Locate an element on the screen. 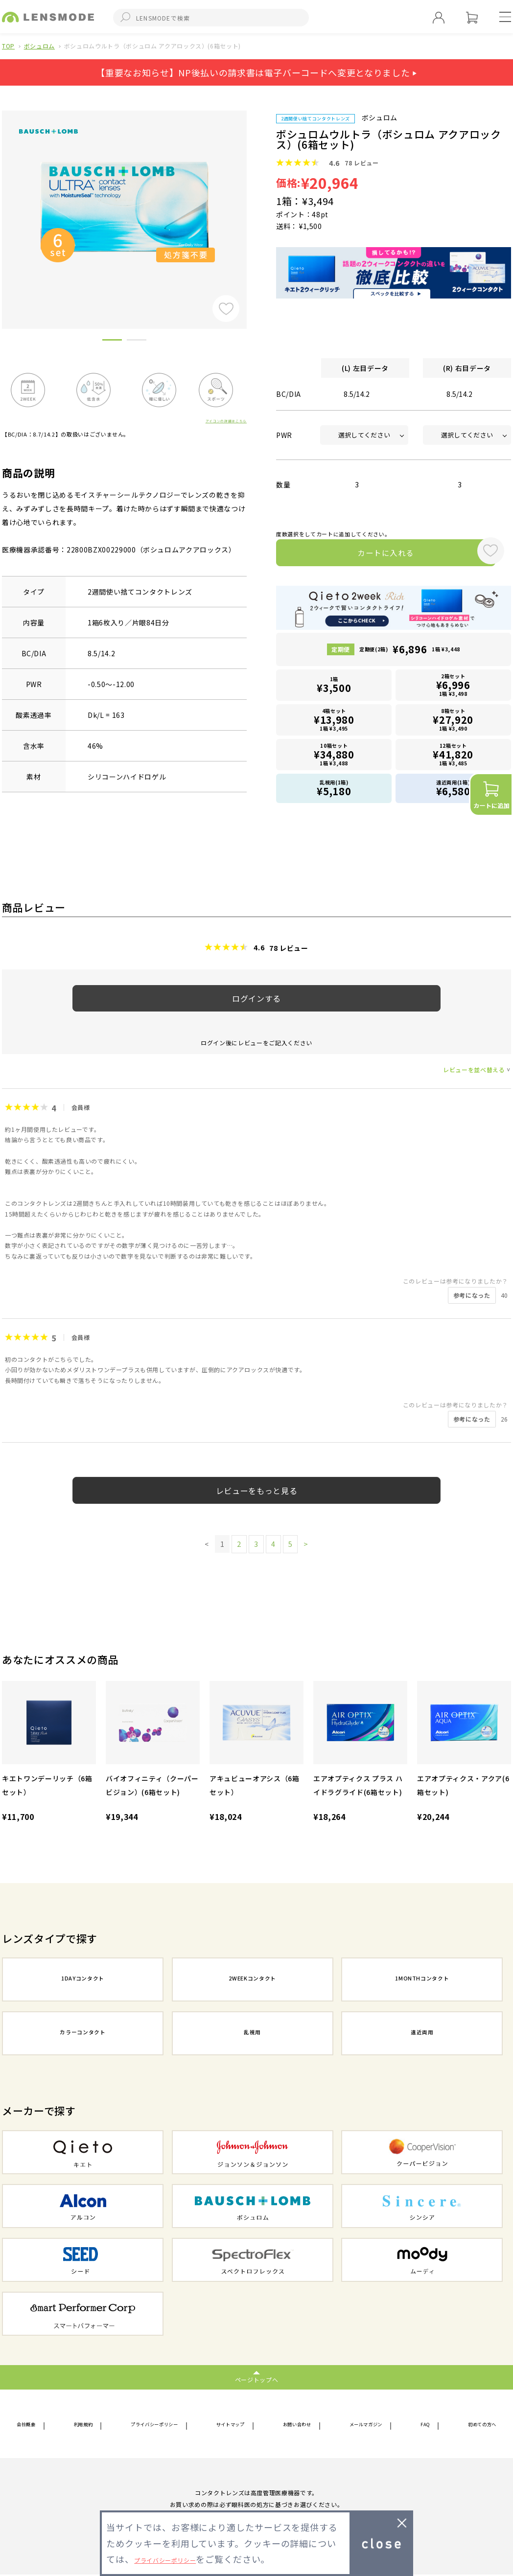 This screenshot has height=2576, width=513. 乱視用 is located at coordinates (252, 2034).